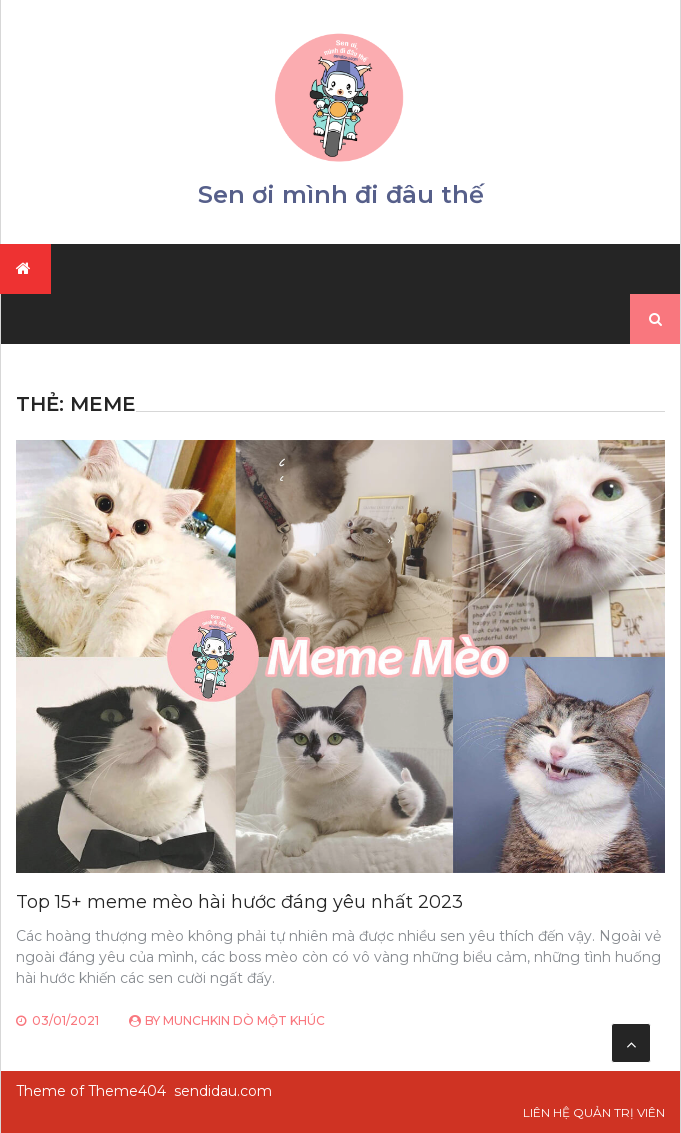 The height and width of the screenshot is (1133, 681). Describe the element at coordinates (127, 1091) in the screenshot. I see `Theme404` at that location.